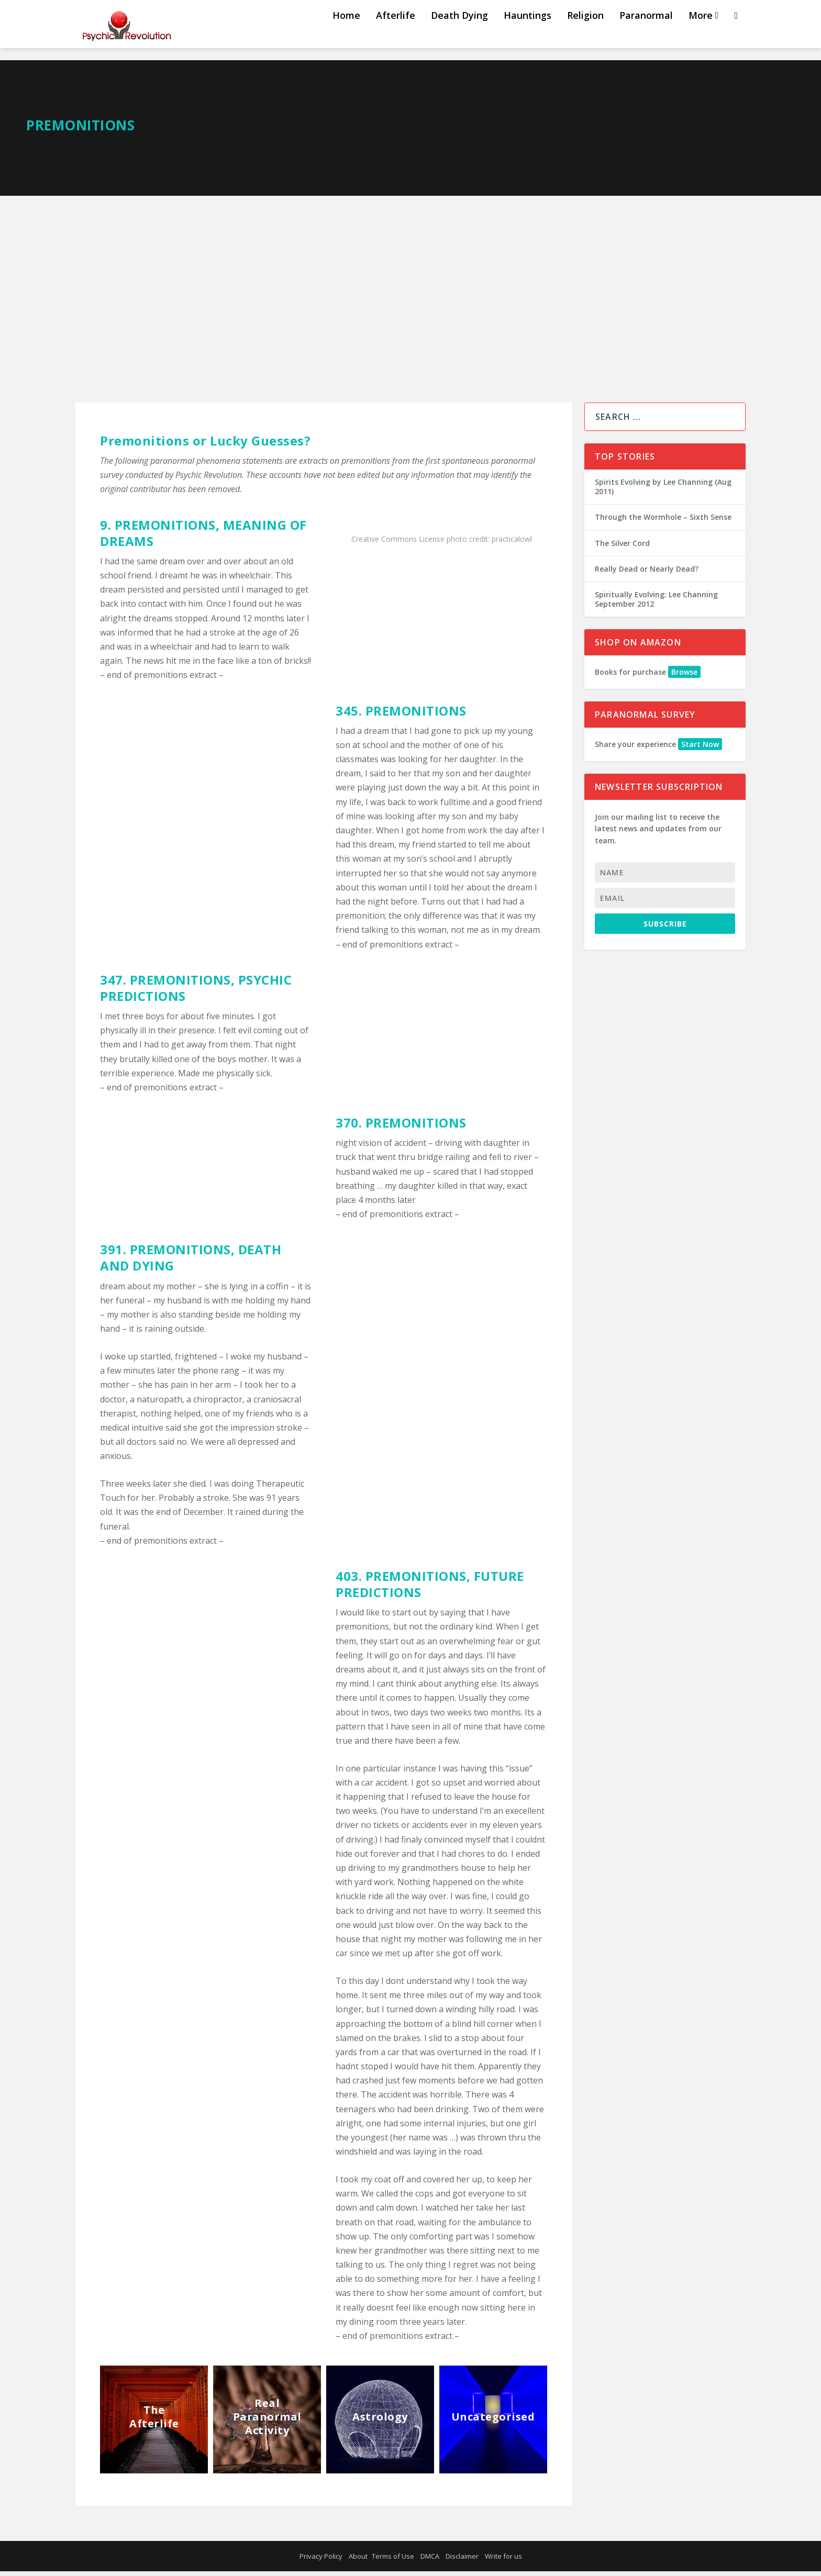  I want to click on The Silver Cord, so click(622, 548).